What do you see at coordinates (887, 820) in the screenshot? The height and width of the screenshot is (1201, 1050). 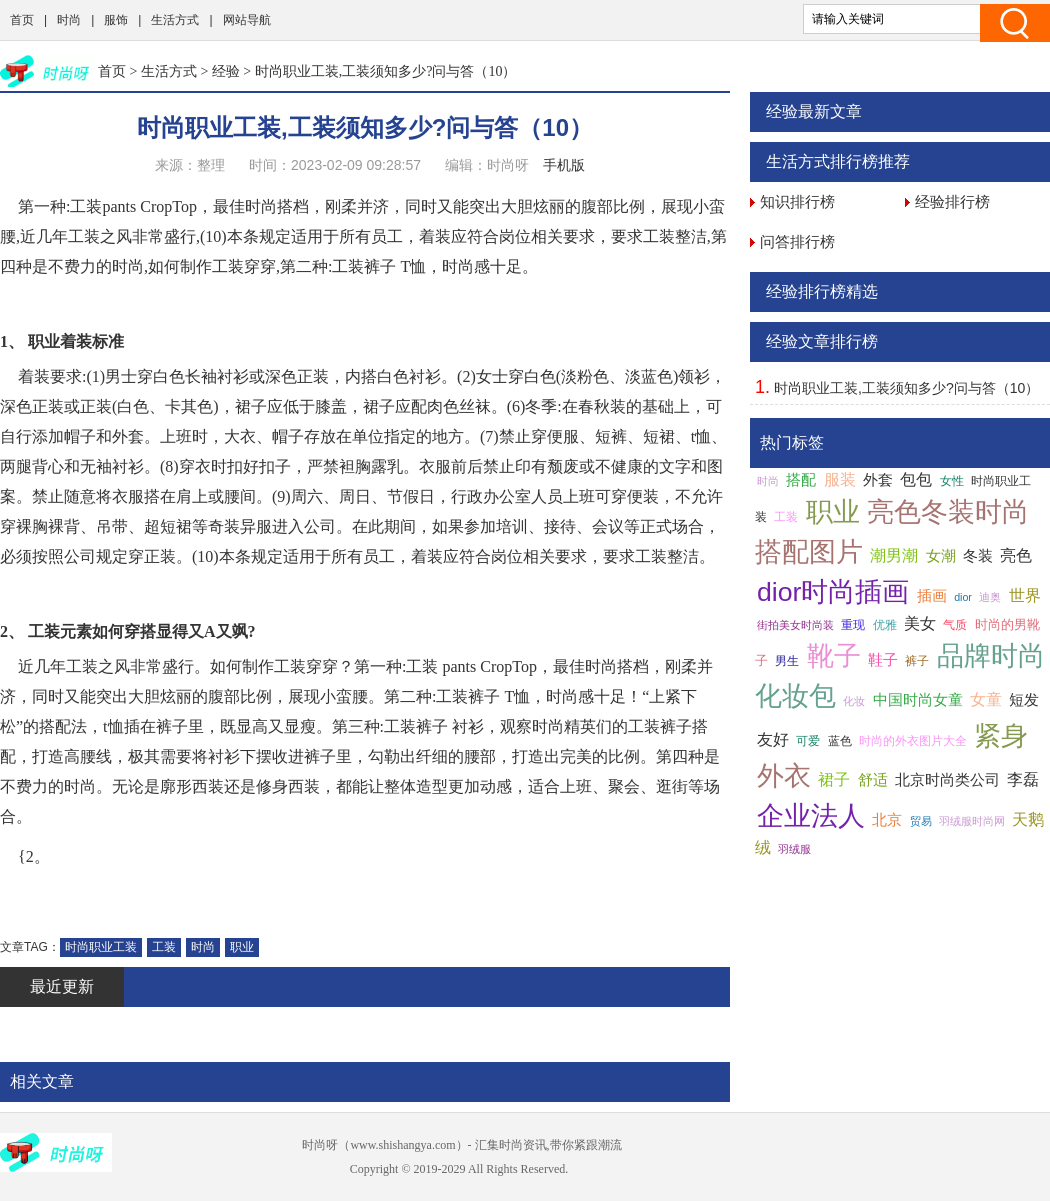 I see `北京` at bounding box center [887, 820].